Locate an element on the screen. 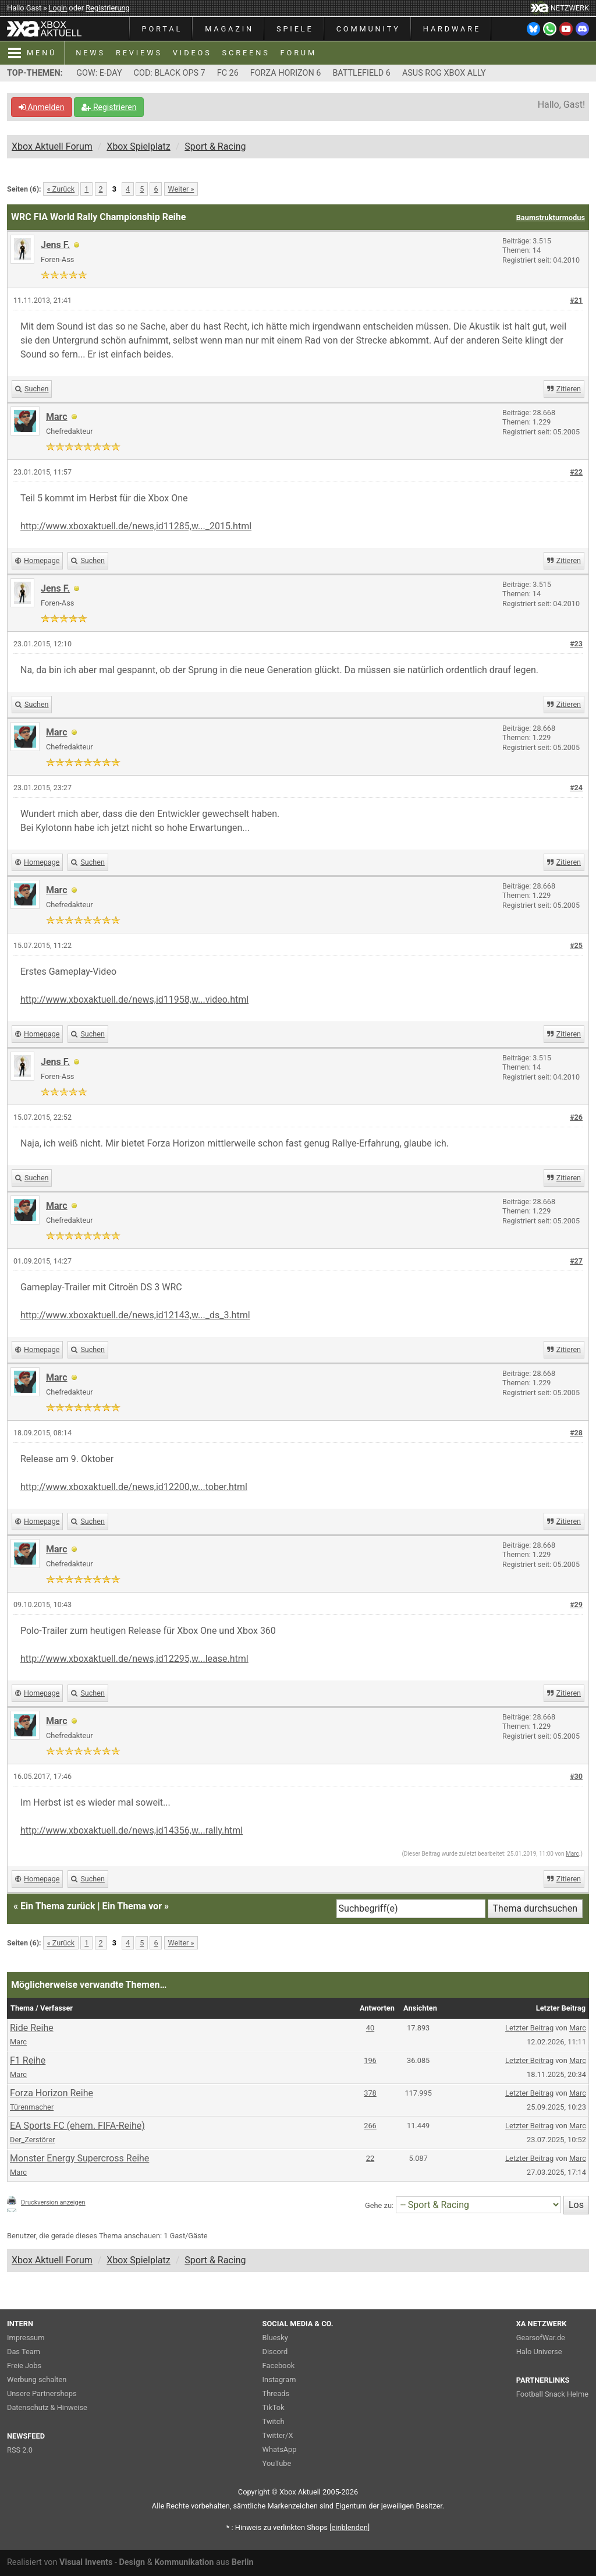  40 is located at coordinates (370, 2027).